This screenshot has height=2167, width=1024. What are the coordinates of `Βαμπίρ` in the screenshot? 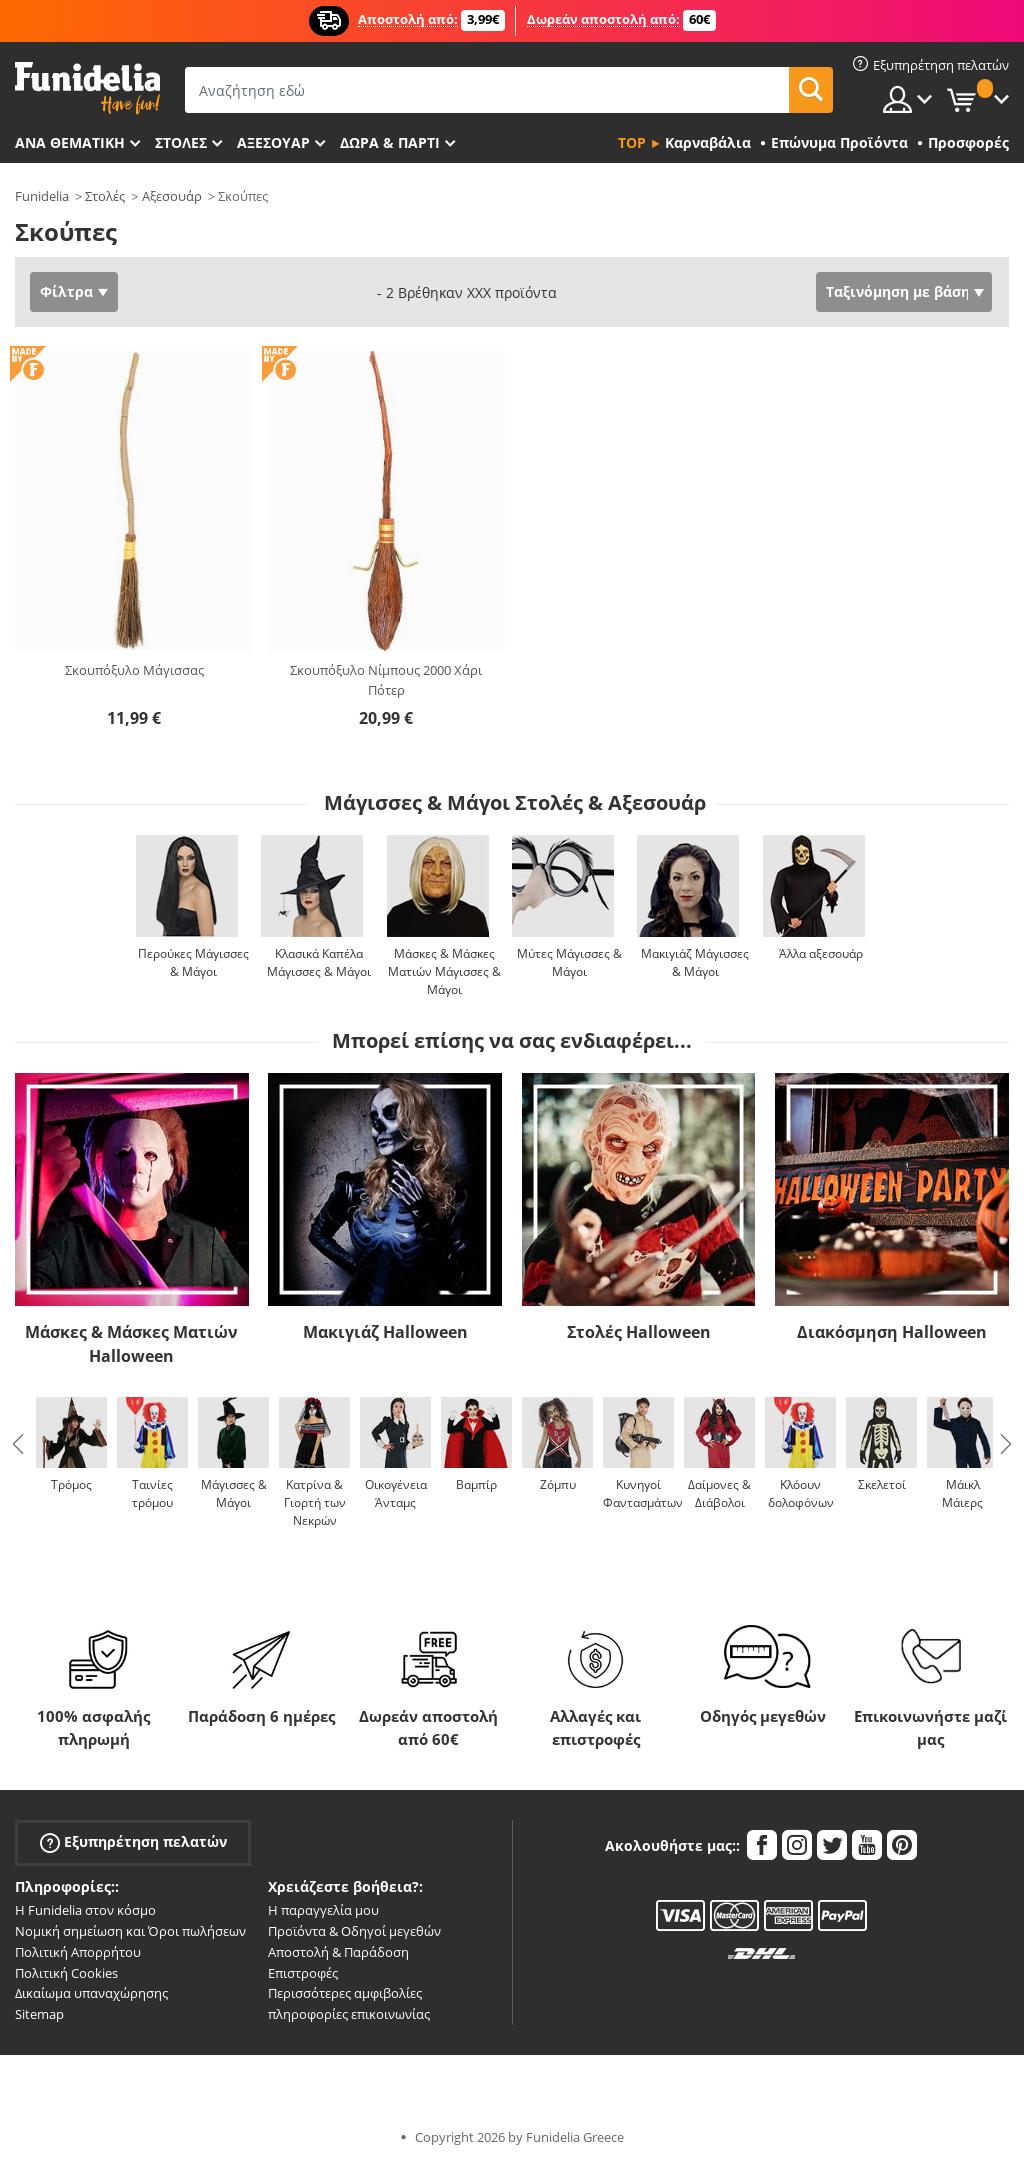 It's located at (476, 1484).